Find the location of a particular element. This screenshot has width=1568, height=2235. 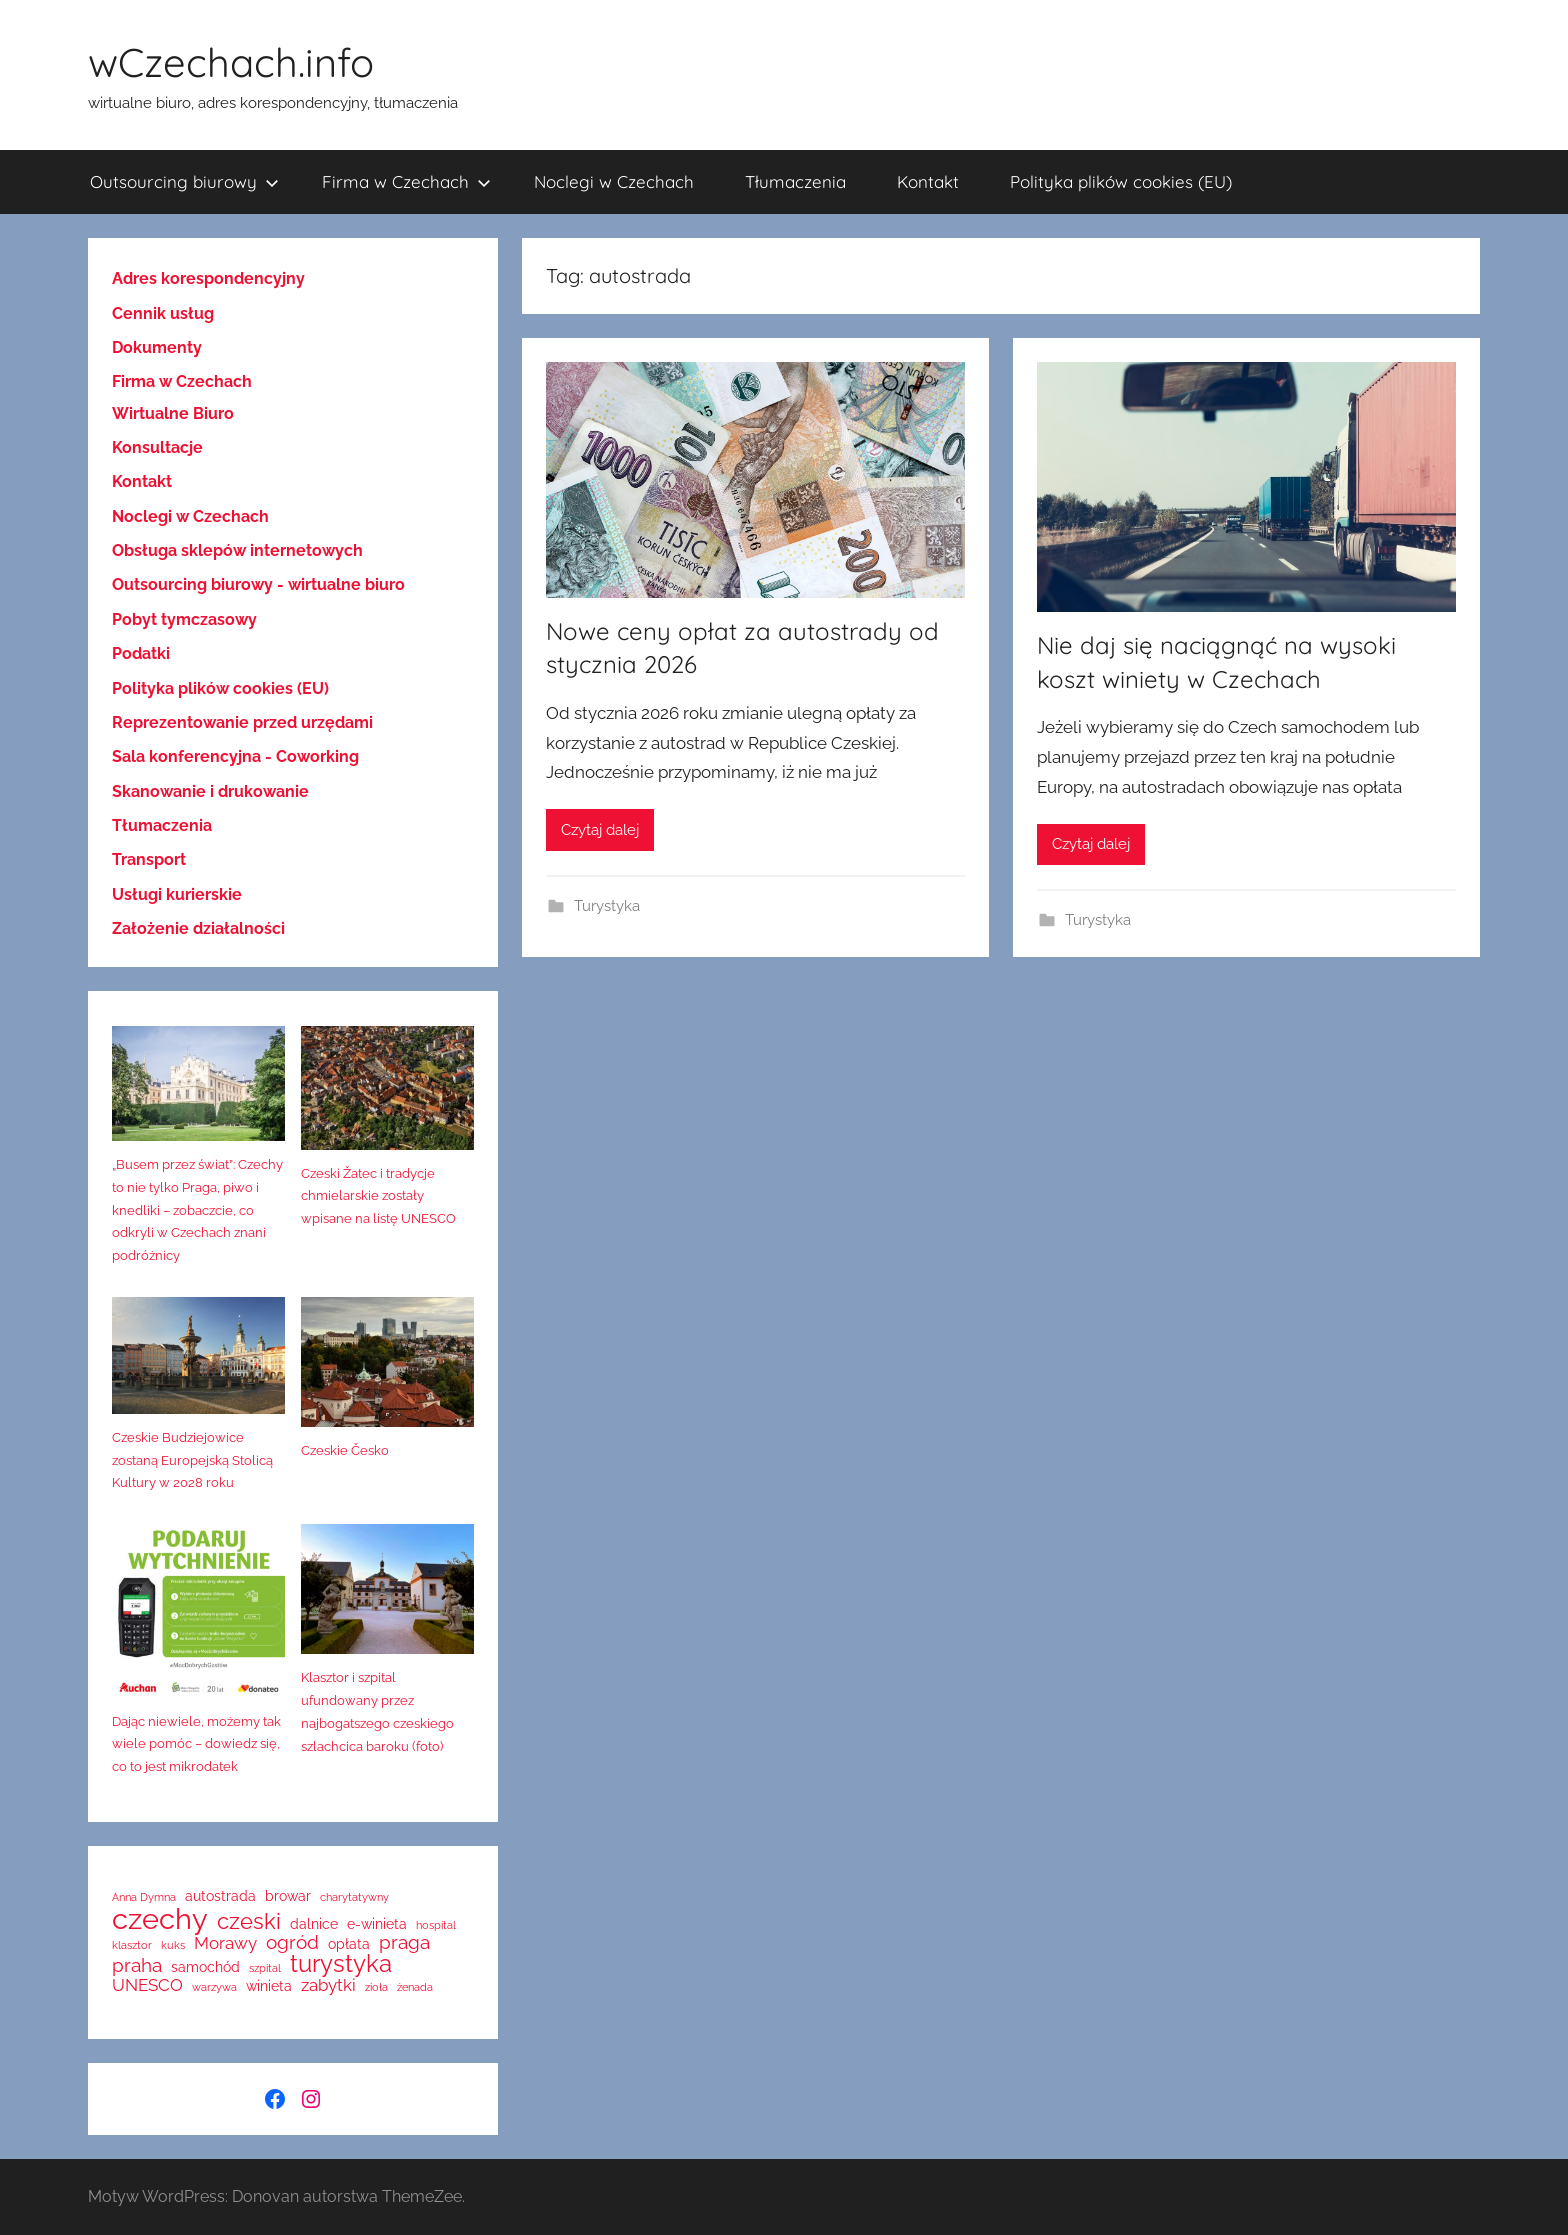

Skanowanie i drukowanie is located at coordinates (210, 791).